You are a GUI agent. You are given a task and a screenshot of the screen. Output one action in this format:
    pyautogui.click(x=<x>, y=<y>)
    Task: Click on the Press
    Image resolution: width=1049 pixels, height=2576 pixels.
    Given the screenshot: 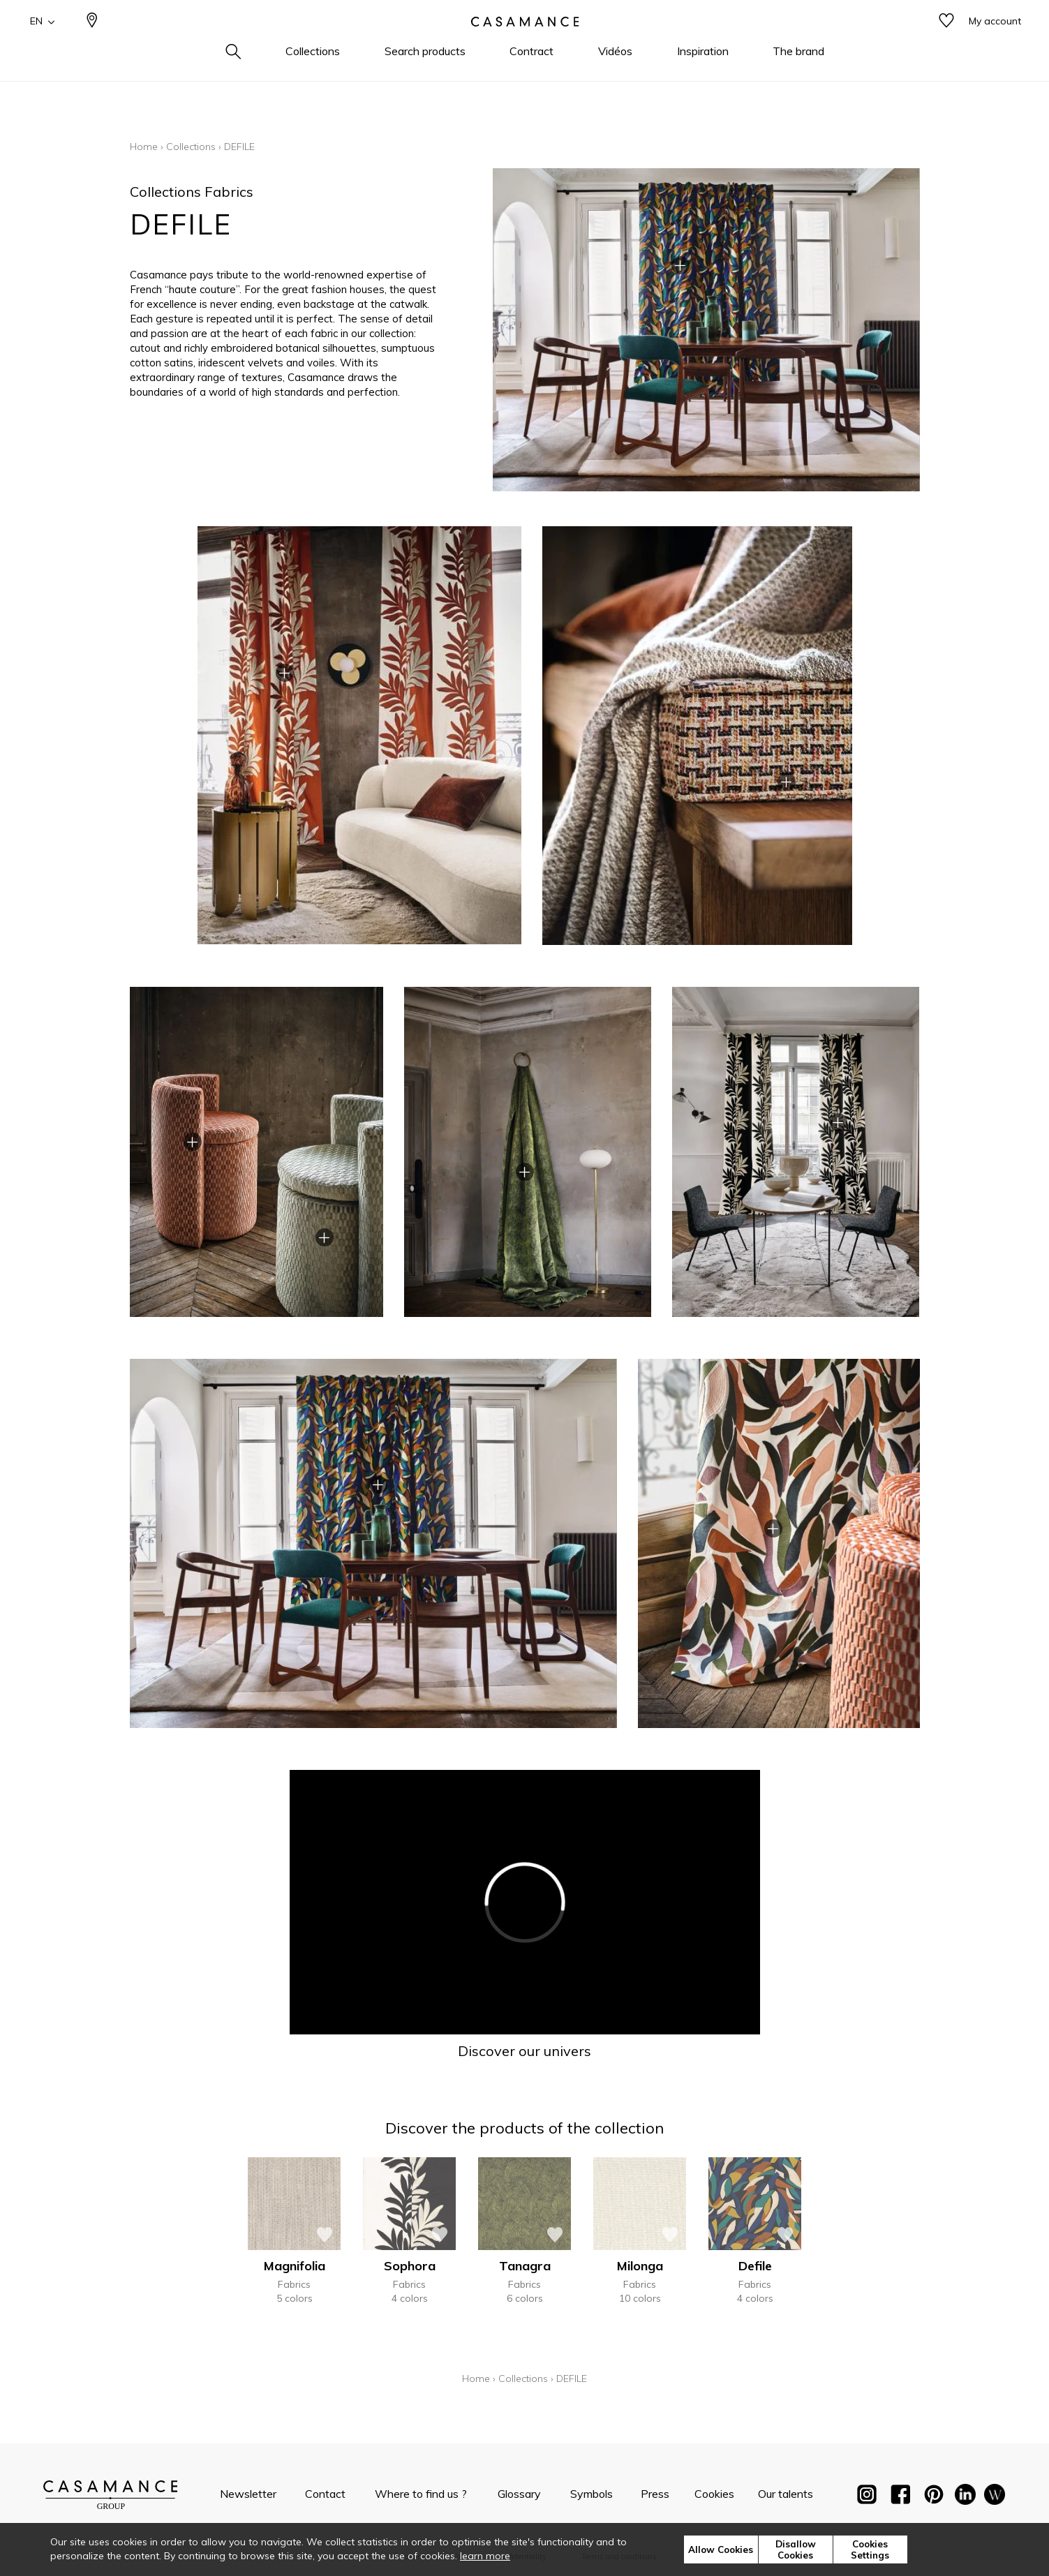 What is the action you would take?
    pyautogui.click(x=655, y=2494)
    